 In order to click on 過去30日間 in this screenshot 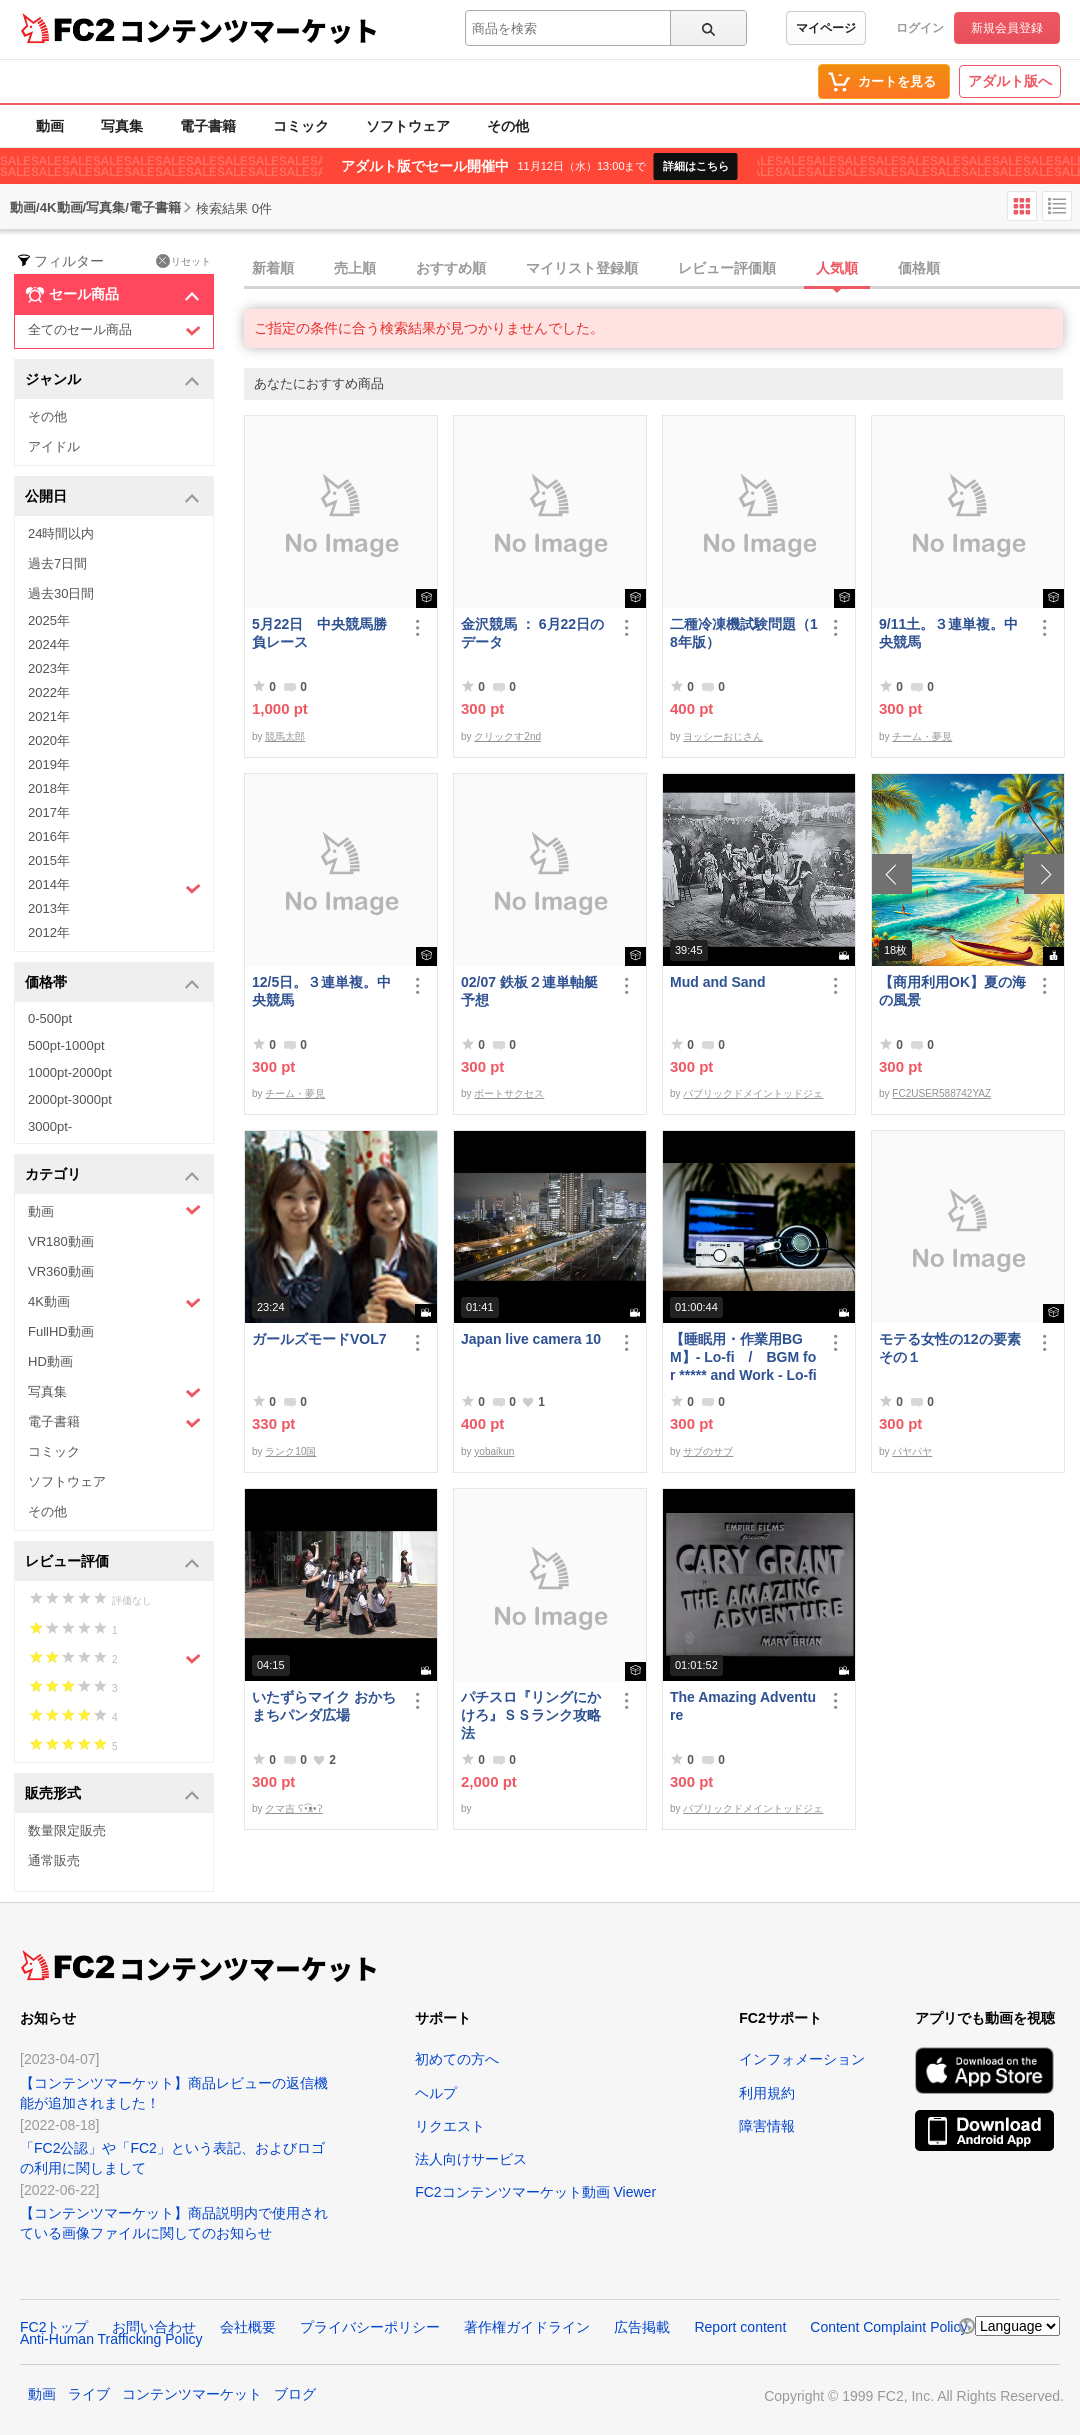, I will do `click(61, 593)`.